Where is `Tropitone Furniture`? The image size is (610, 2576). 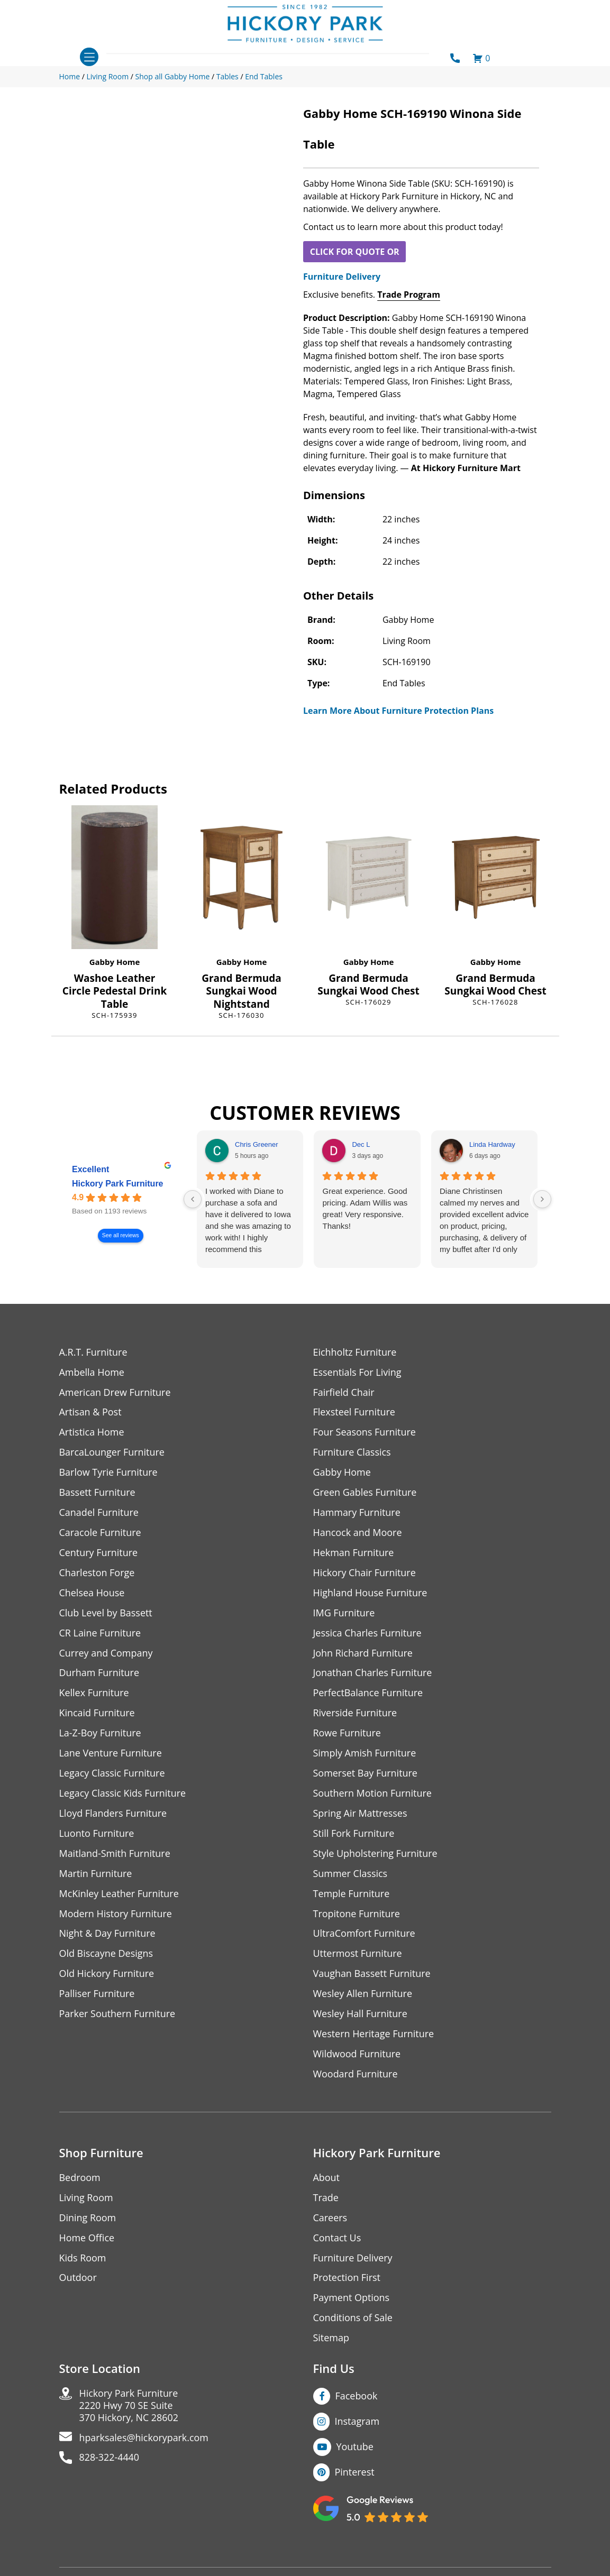
Tropitone Furniture is located at coordinates (356, 1915).